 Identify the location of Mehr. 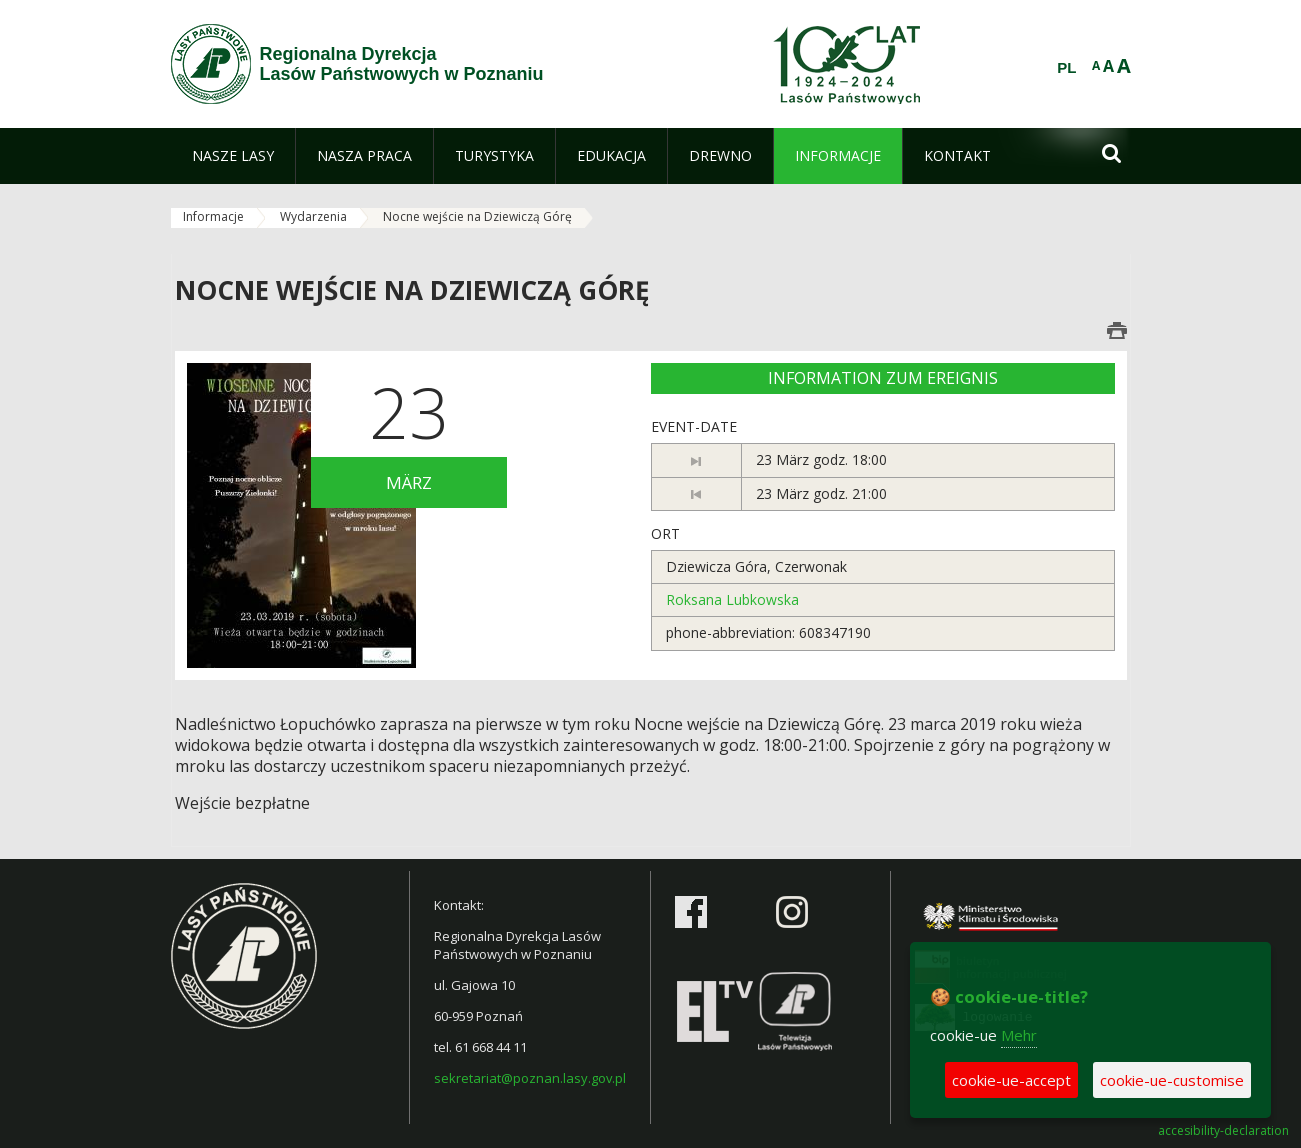
(1019, 1035).